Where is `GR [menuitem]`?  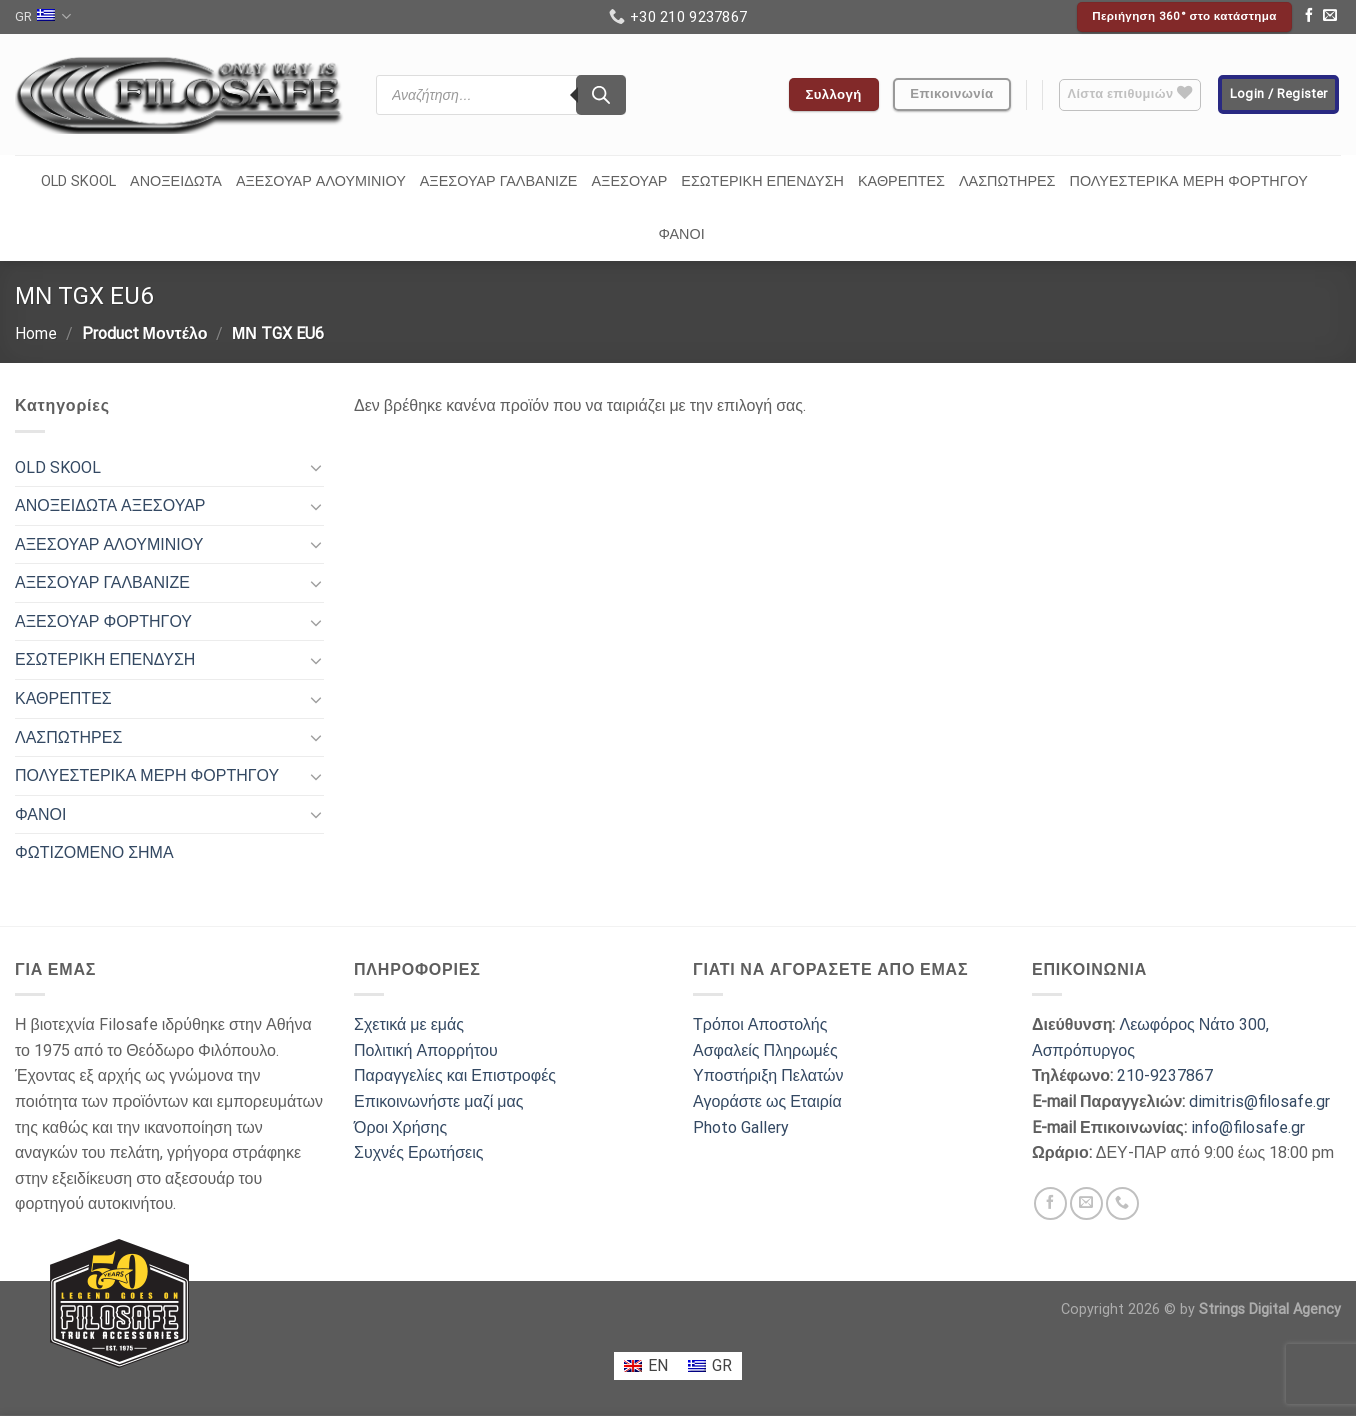 GR [menuitem] is located at coordinates (722, 1365).